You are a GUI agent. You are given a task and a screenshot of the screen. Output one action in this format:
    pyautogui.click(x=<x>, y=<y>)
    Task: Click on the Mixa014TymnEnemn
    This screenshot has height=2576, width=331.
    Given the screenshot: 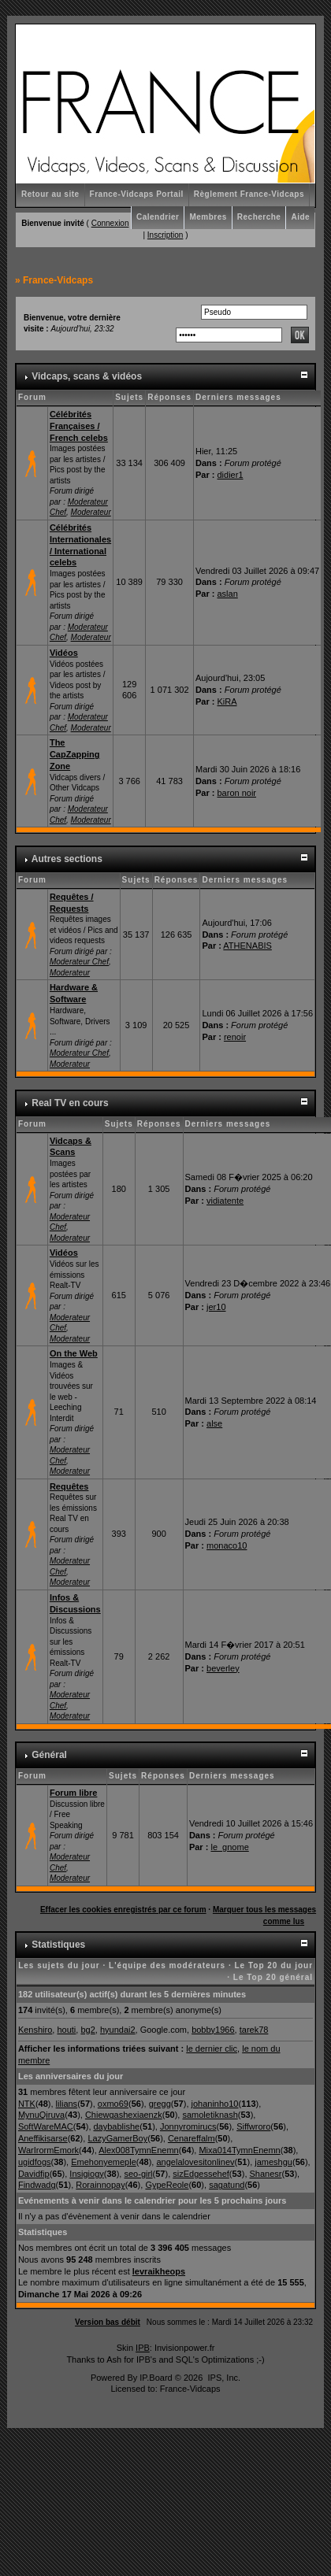 What is the action you would take?
    pyautogui.click(x=239, y=2150)
    